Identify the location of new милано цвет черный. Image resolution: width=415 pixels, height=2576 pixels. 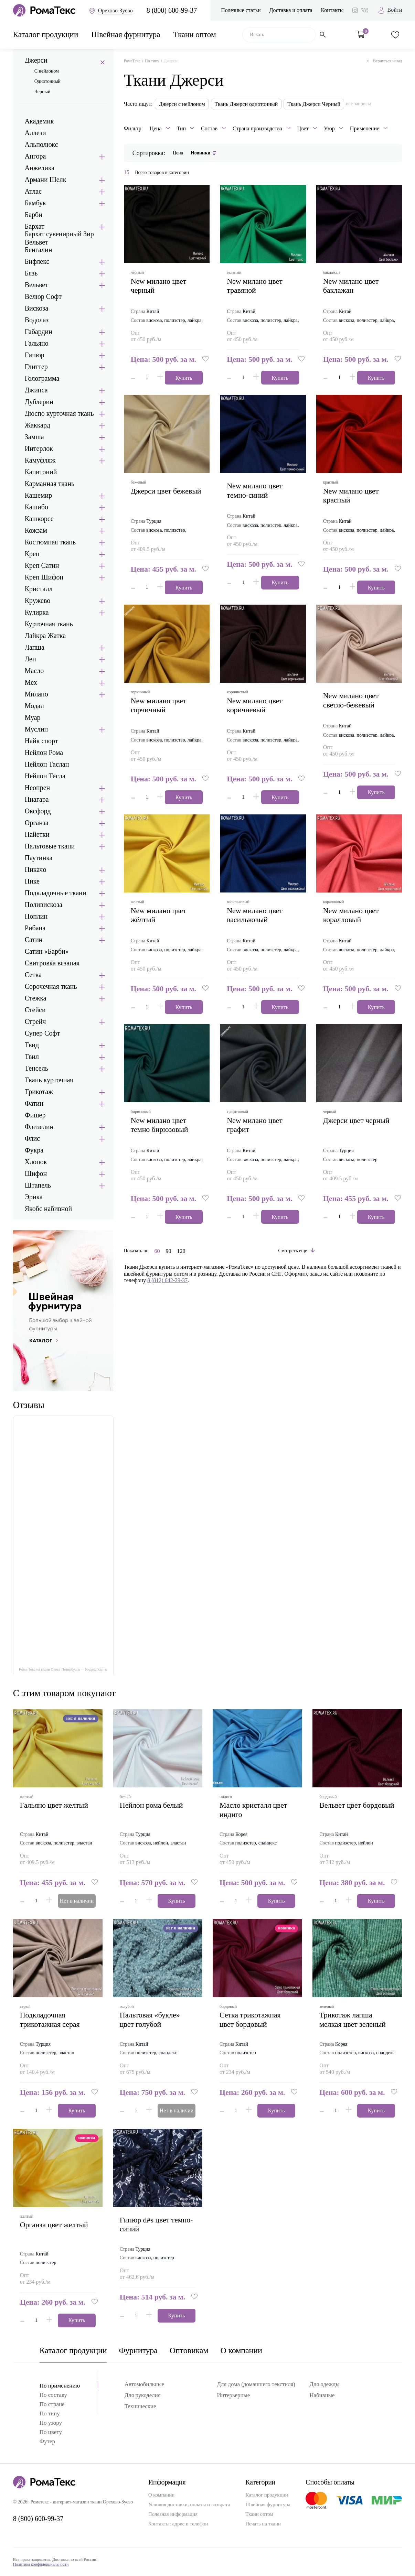
(159, 285).